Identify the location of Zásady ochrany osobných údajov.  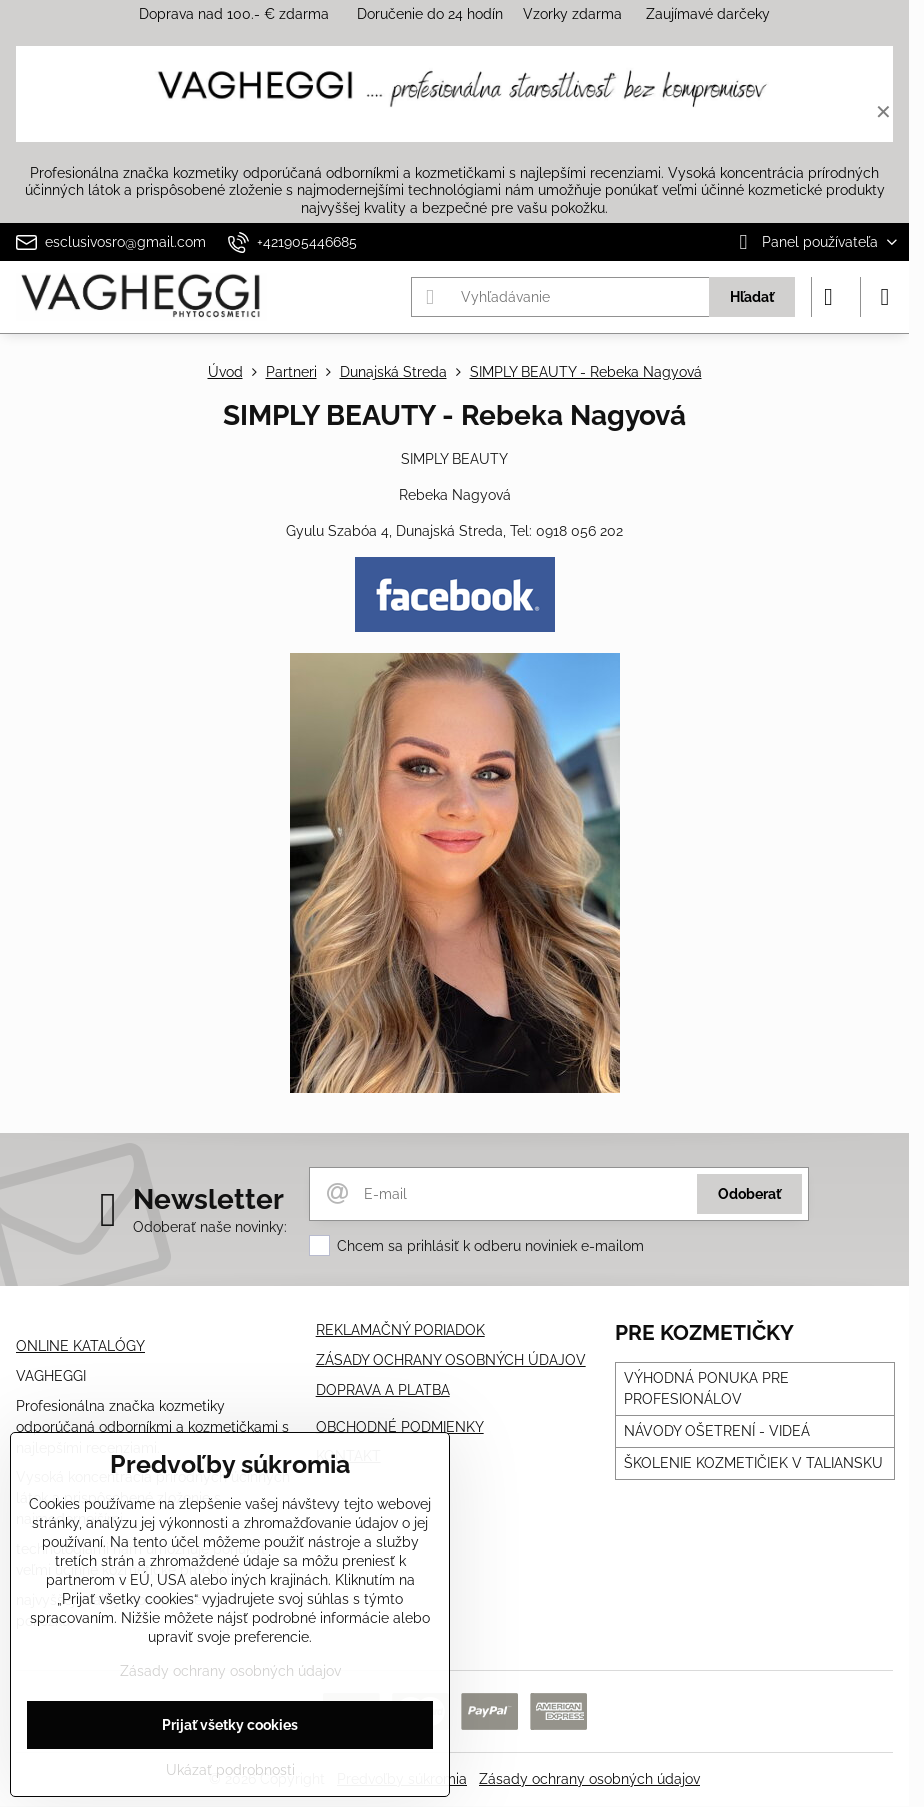
(589, 1779).